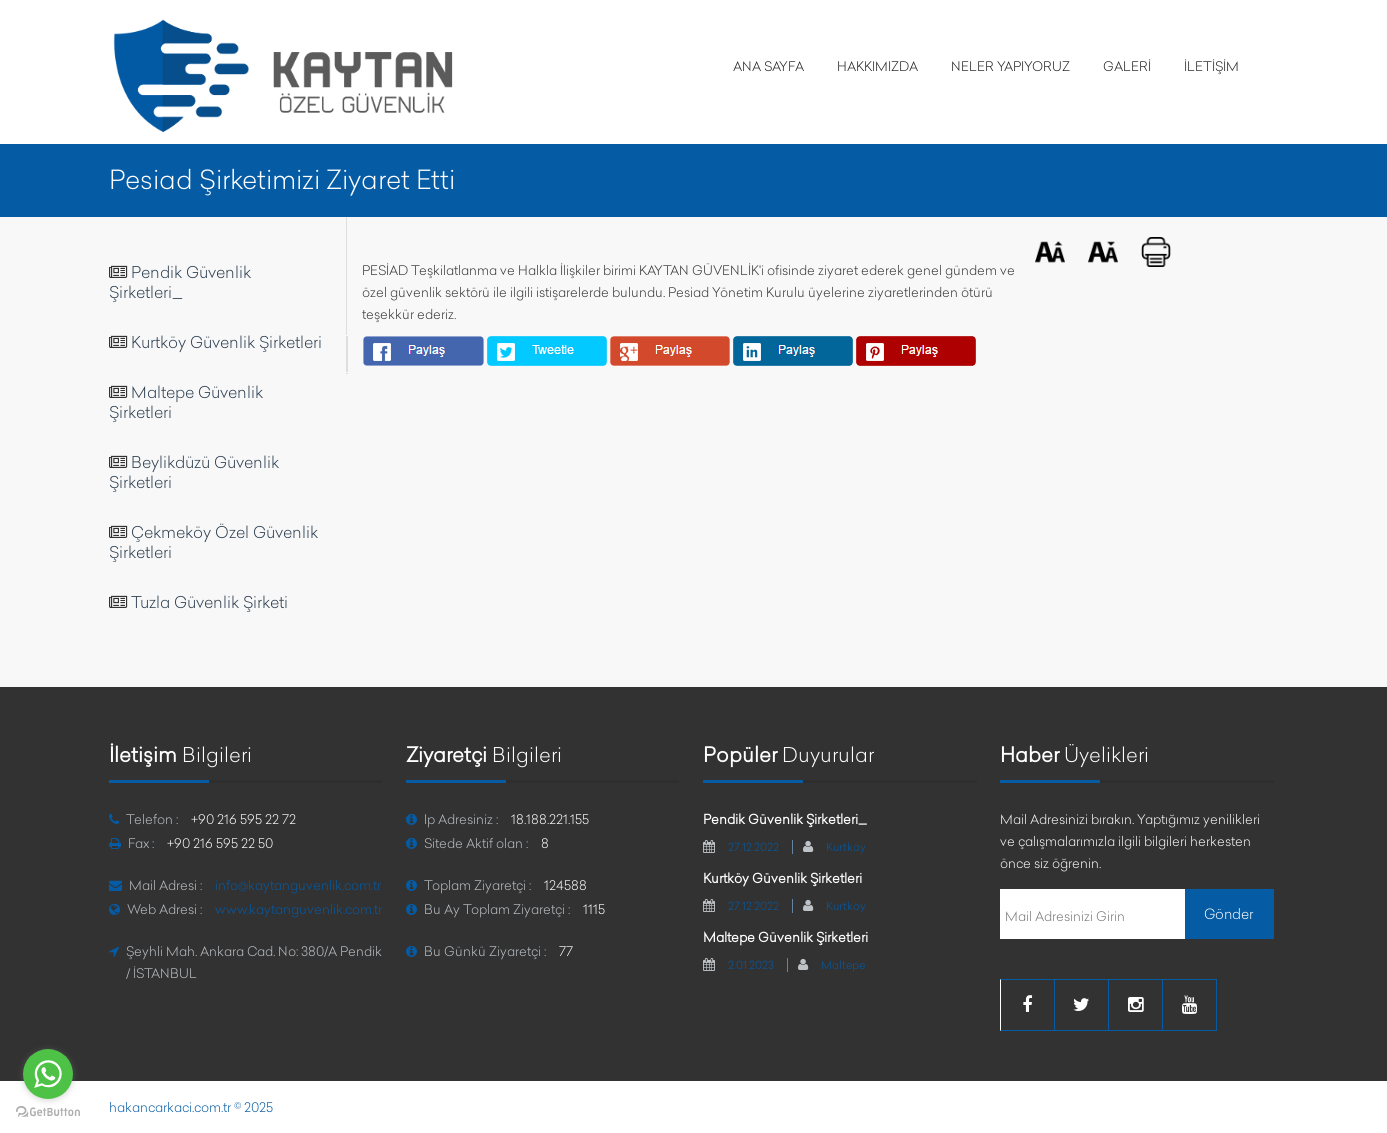 This screenshot has height=1133, width=1387. I want to click on İLETİŞİM, so click(1211, 66).